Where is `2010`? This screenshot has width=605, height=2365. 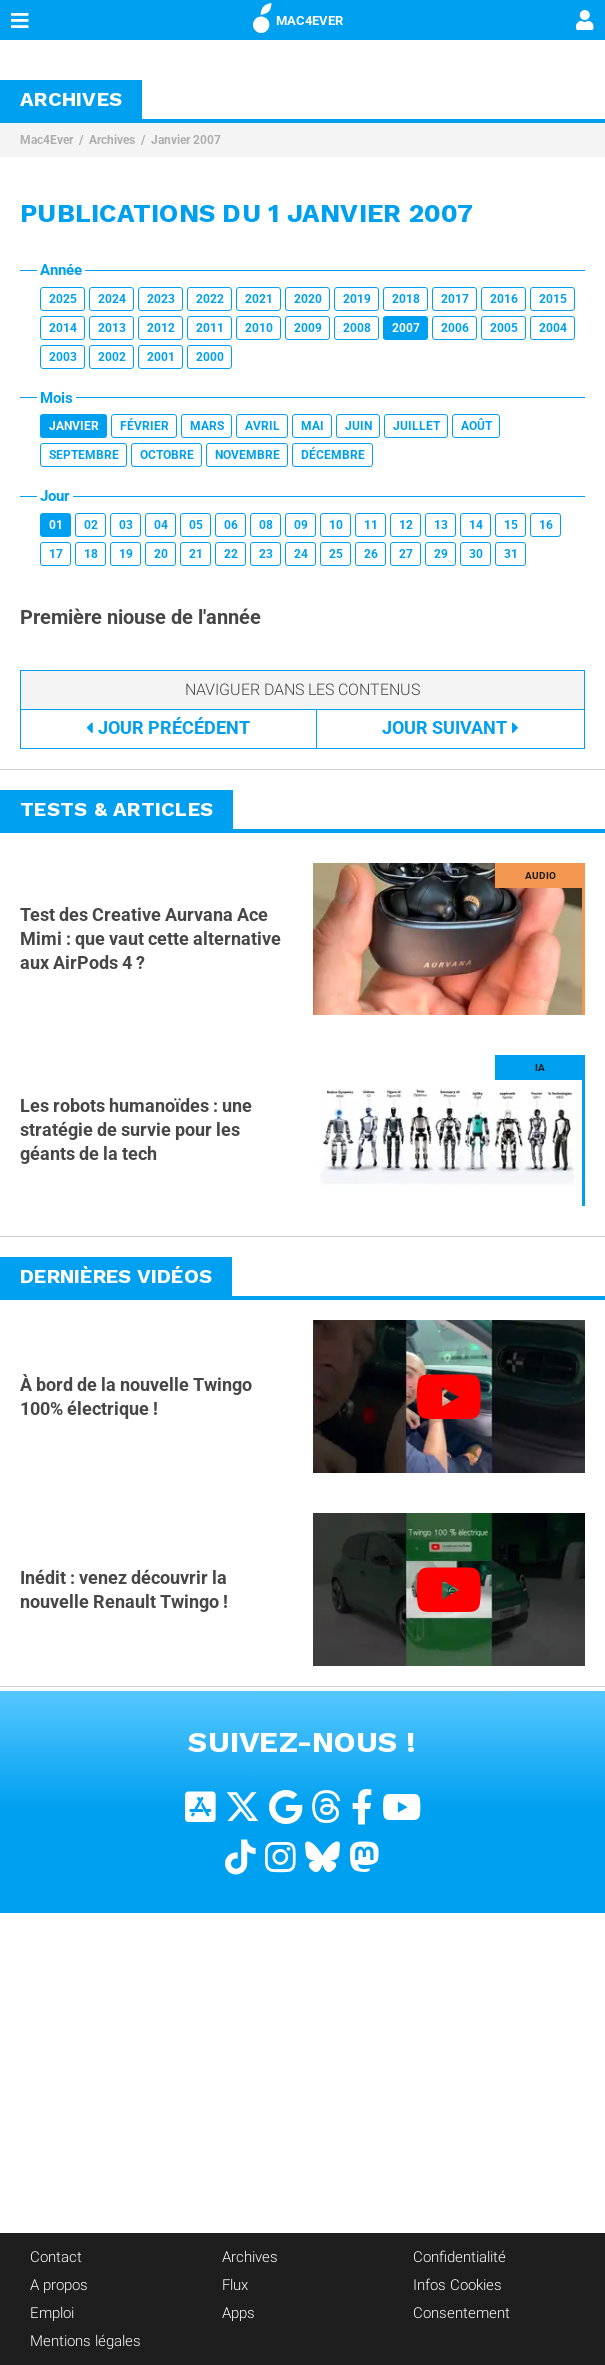
2010 is located at coordinates (259, 328).